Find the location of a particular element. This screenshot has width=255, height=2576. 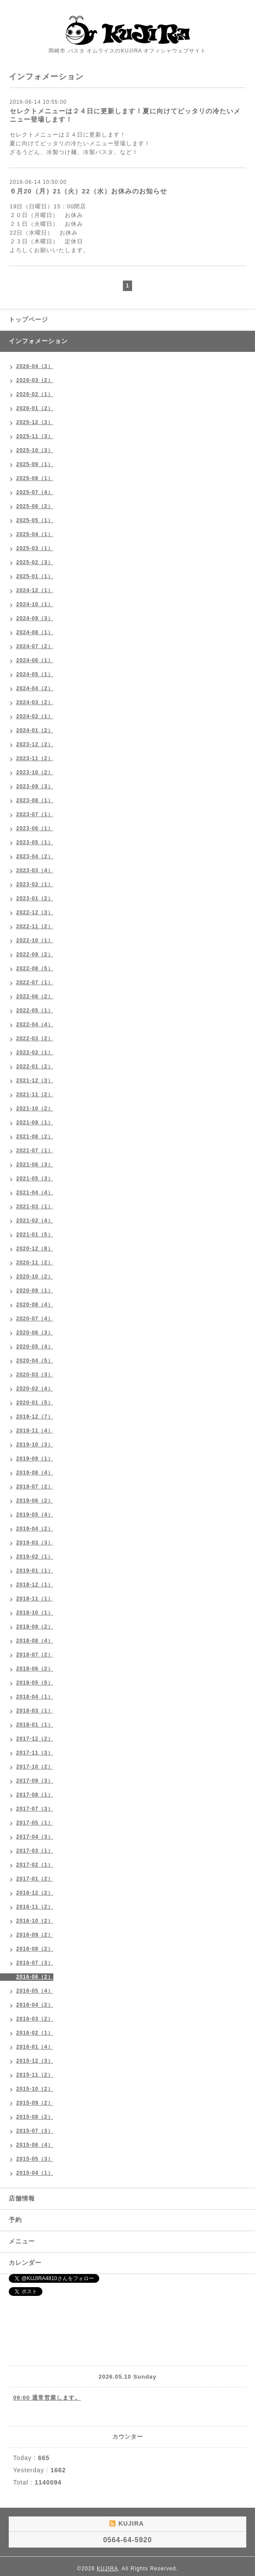

2018-04（1） is located at coordinates (34, 1697).